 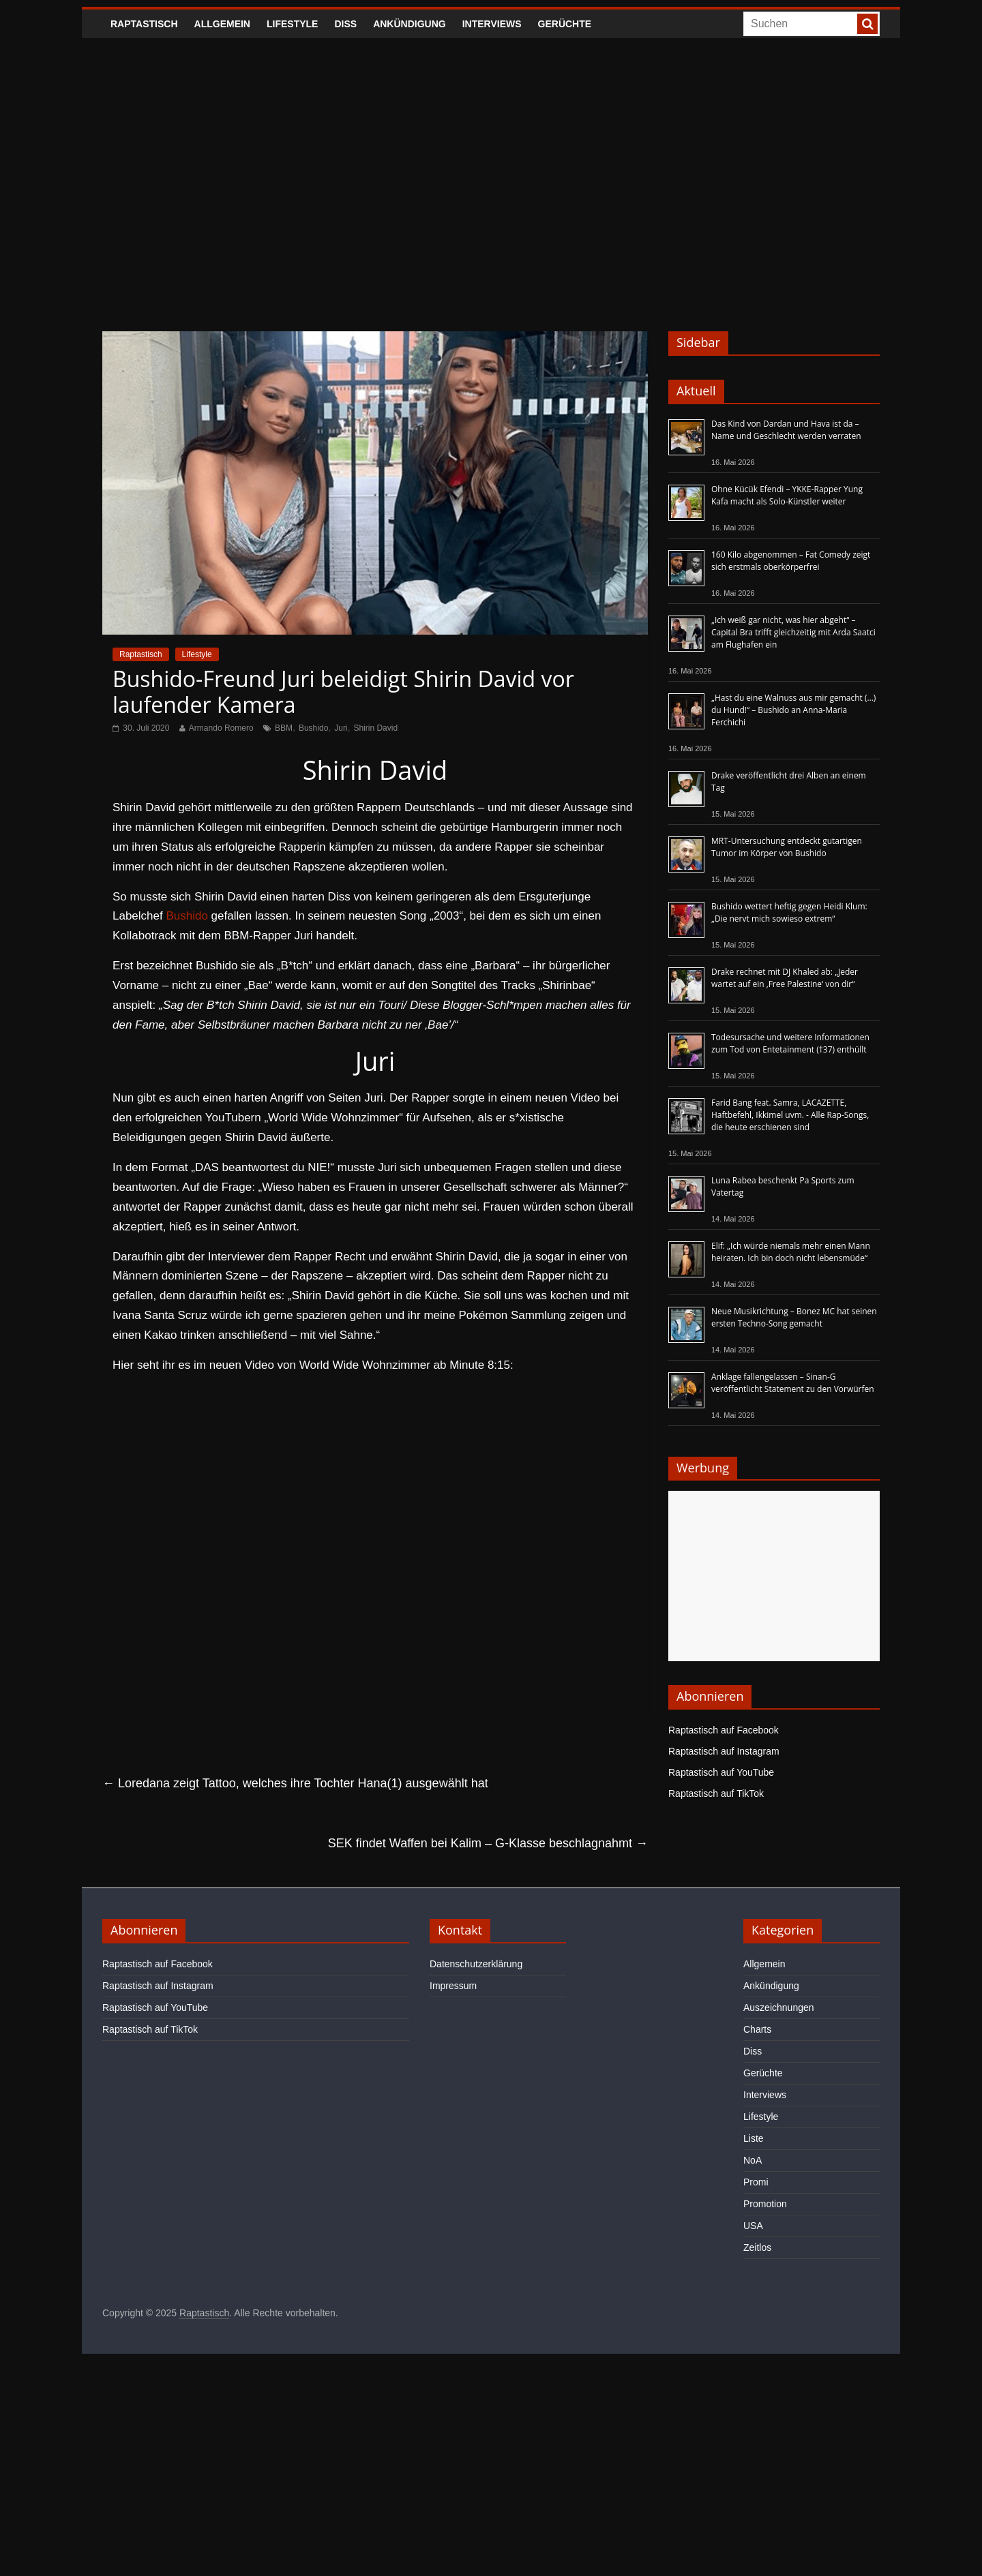 I want to click on Zeitlos, so click(x=757, y=2247).